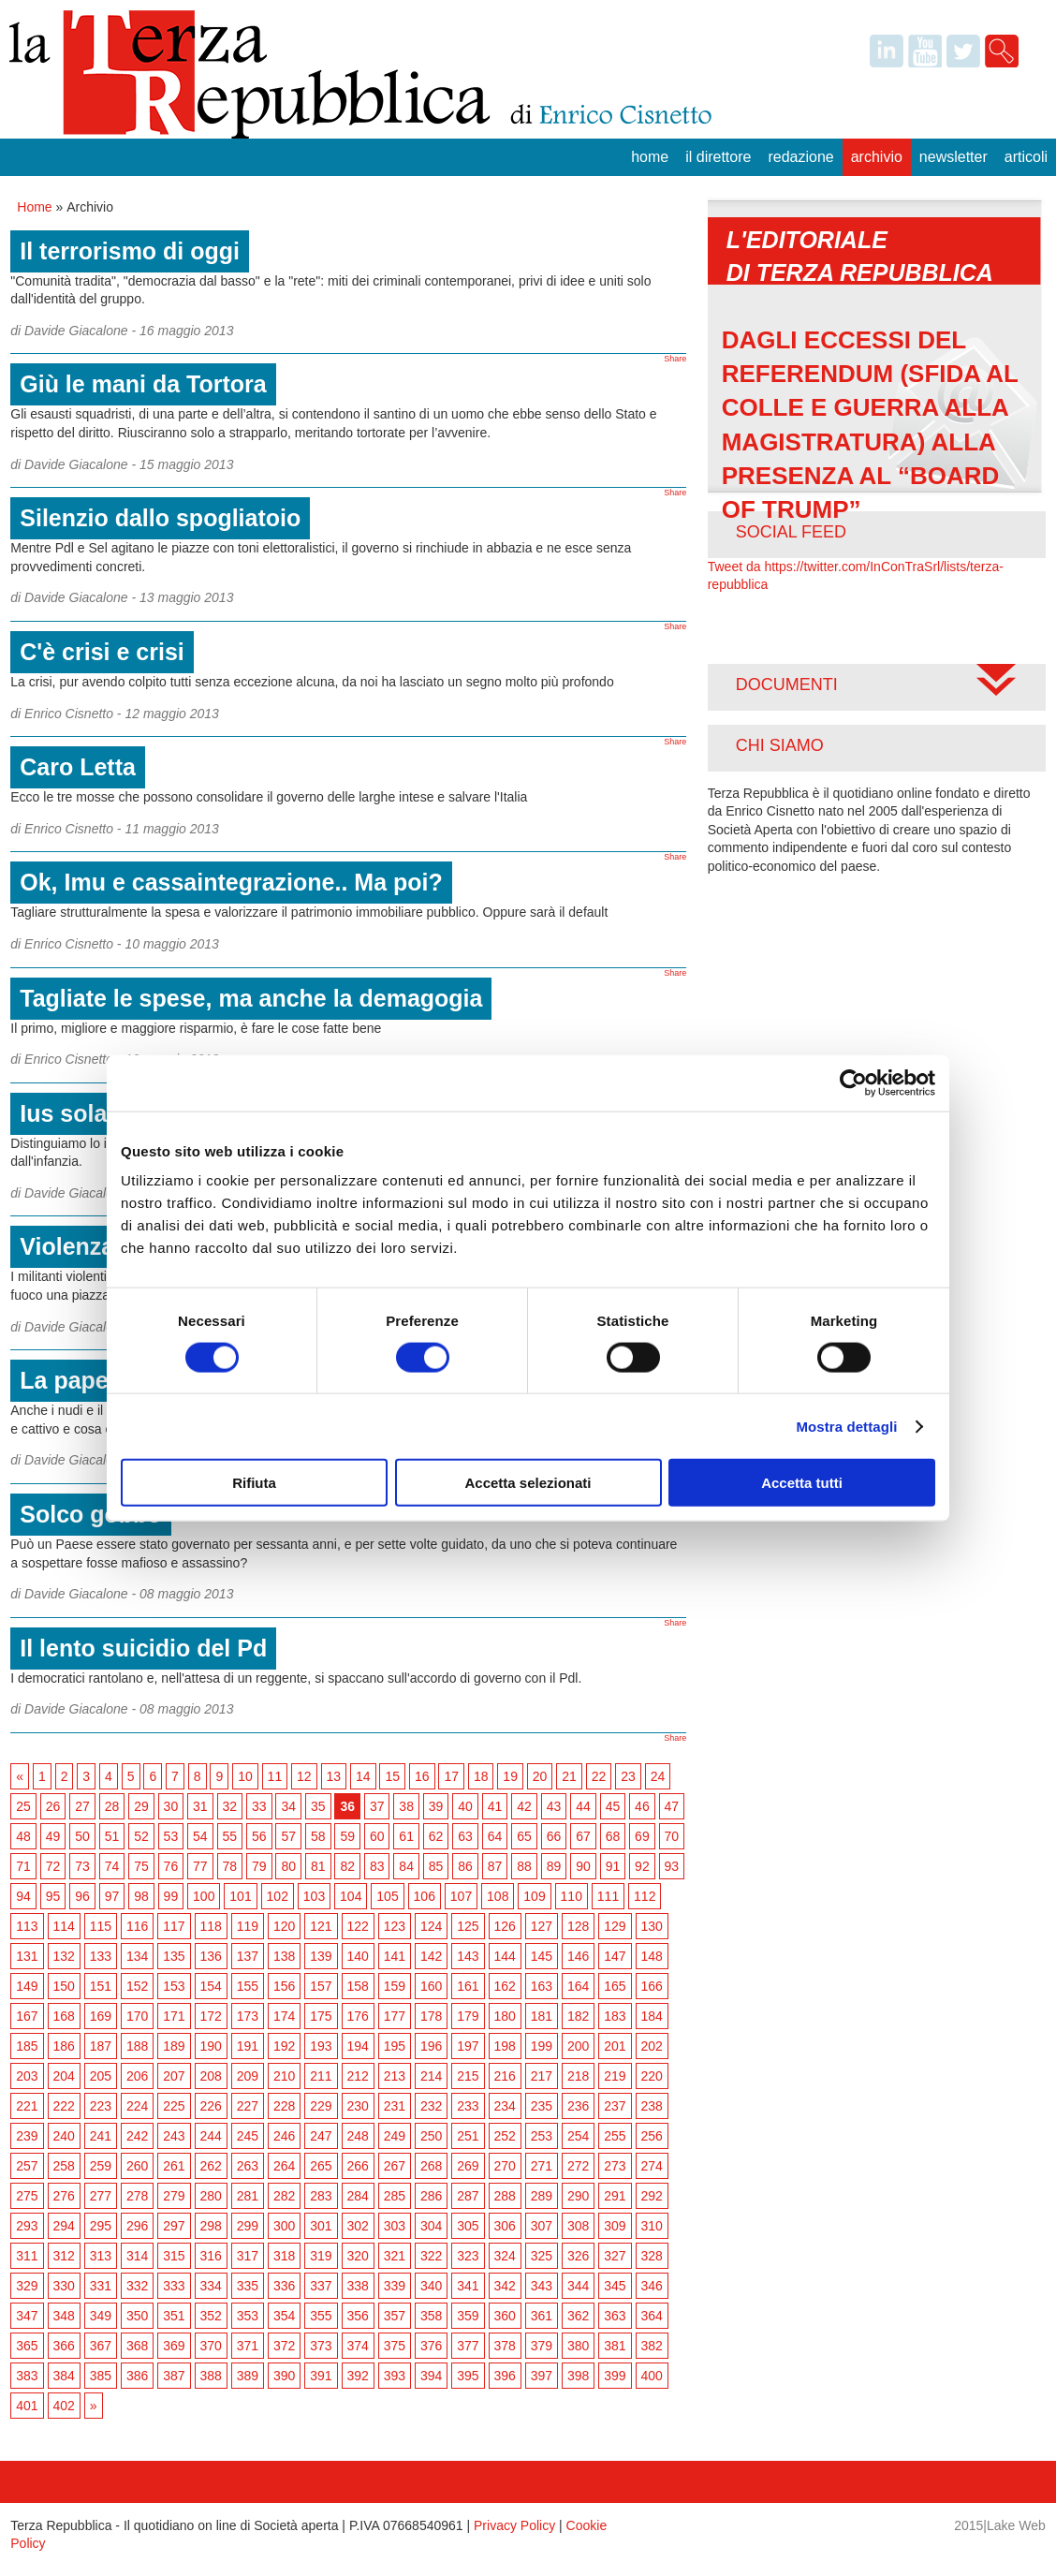  I want to click on 375, so click(394, 2345).